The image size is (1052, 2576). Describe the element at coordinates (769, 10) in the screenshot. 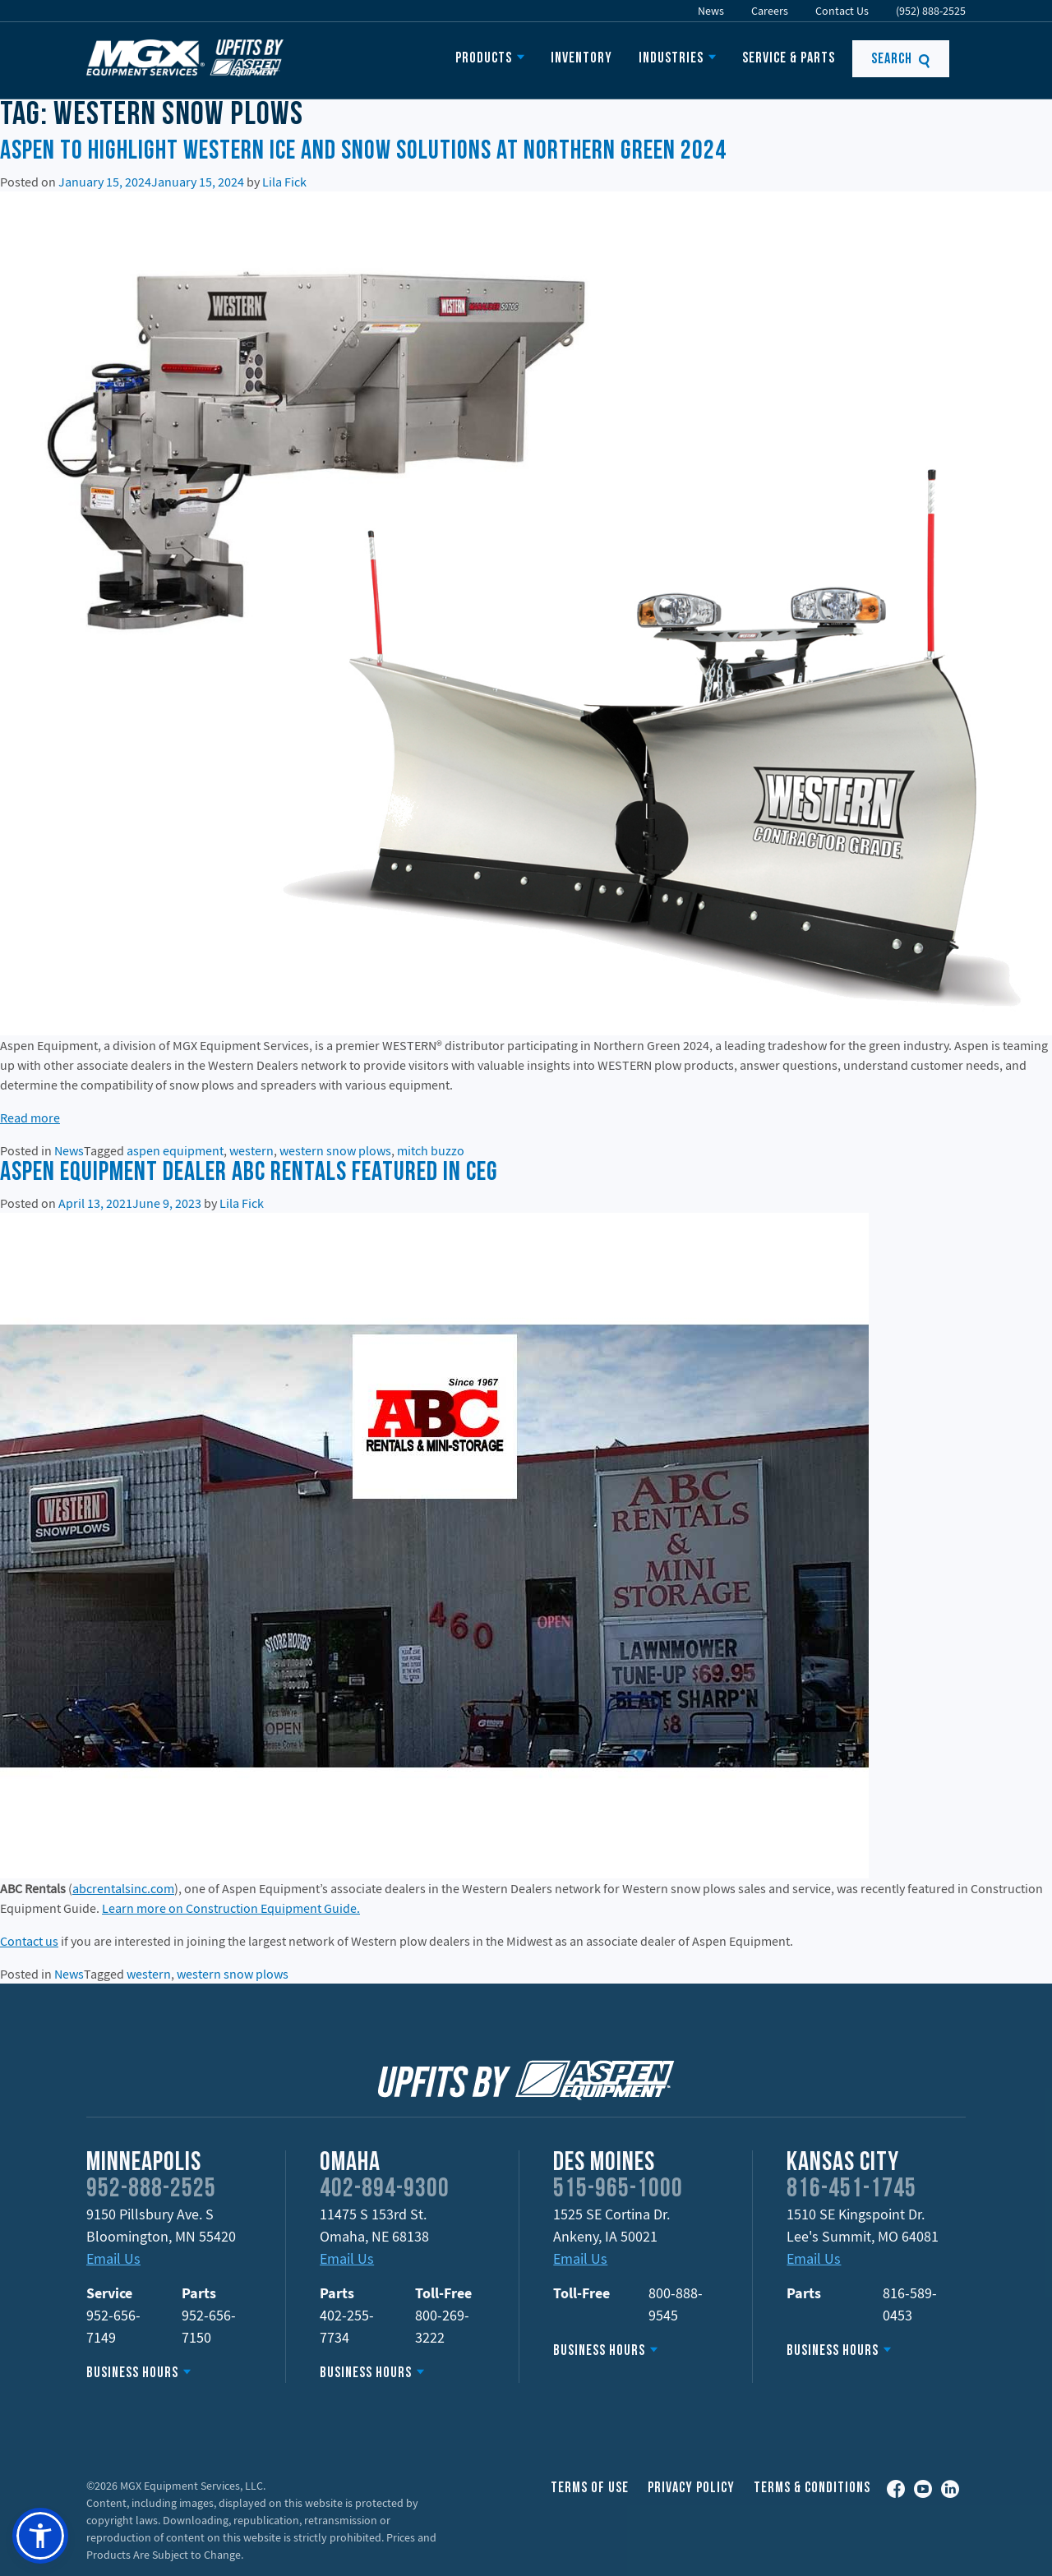

I see `Careers` at that location.